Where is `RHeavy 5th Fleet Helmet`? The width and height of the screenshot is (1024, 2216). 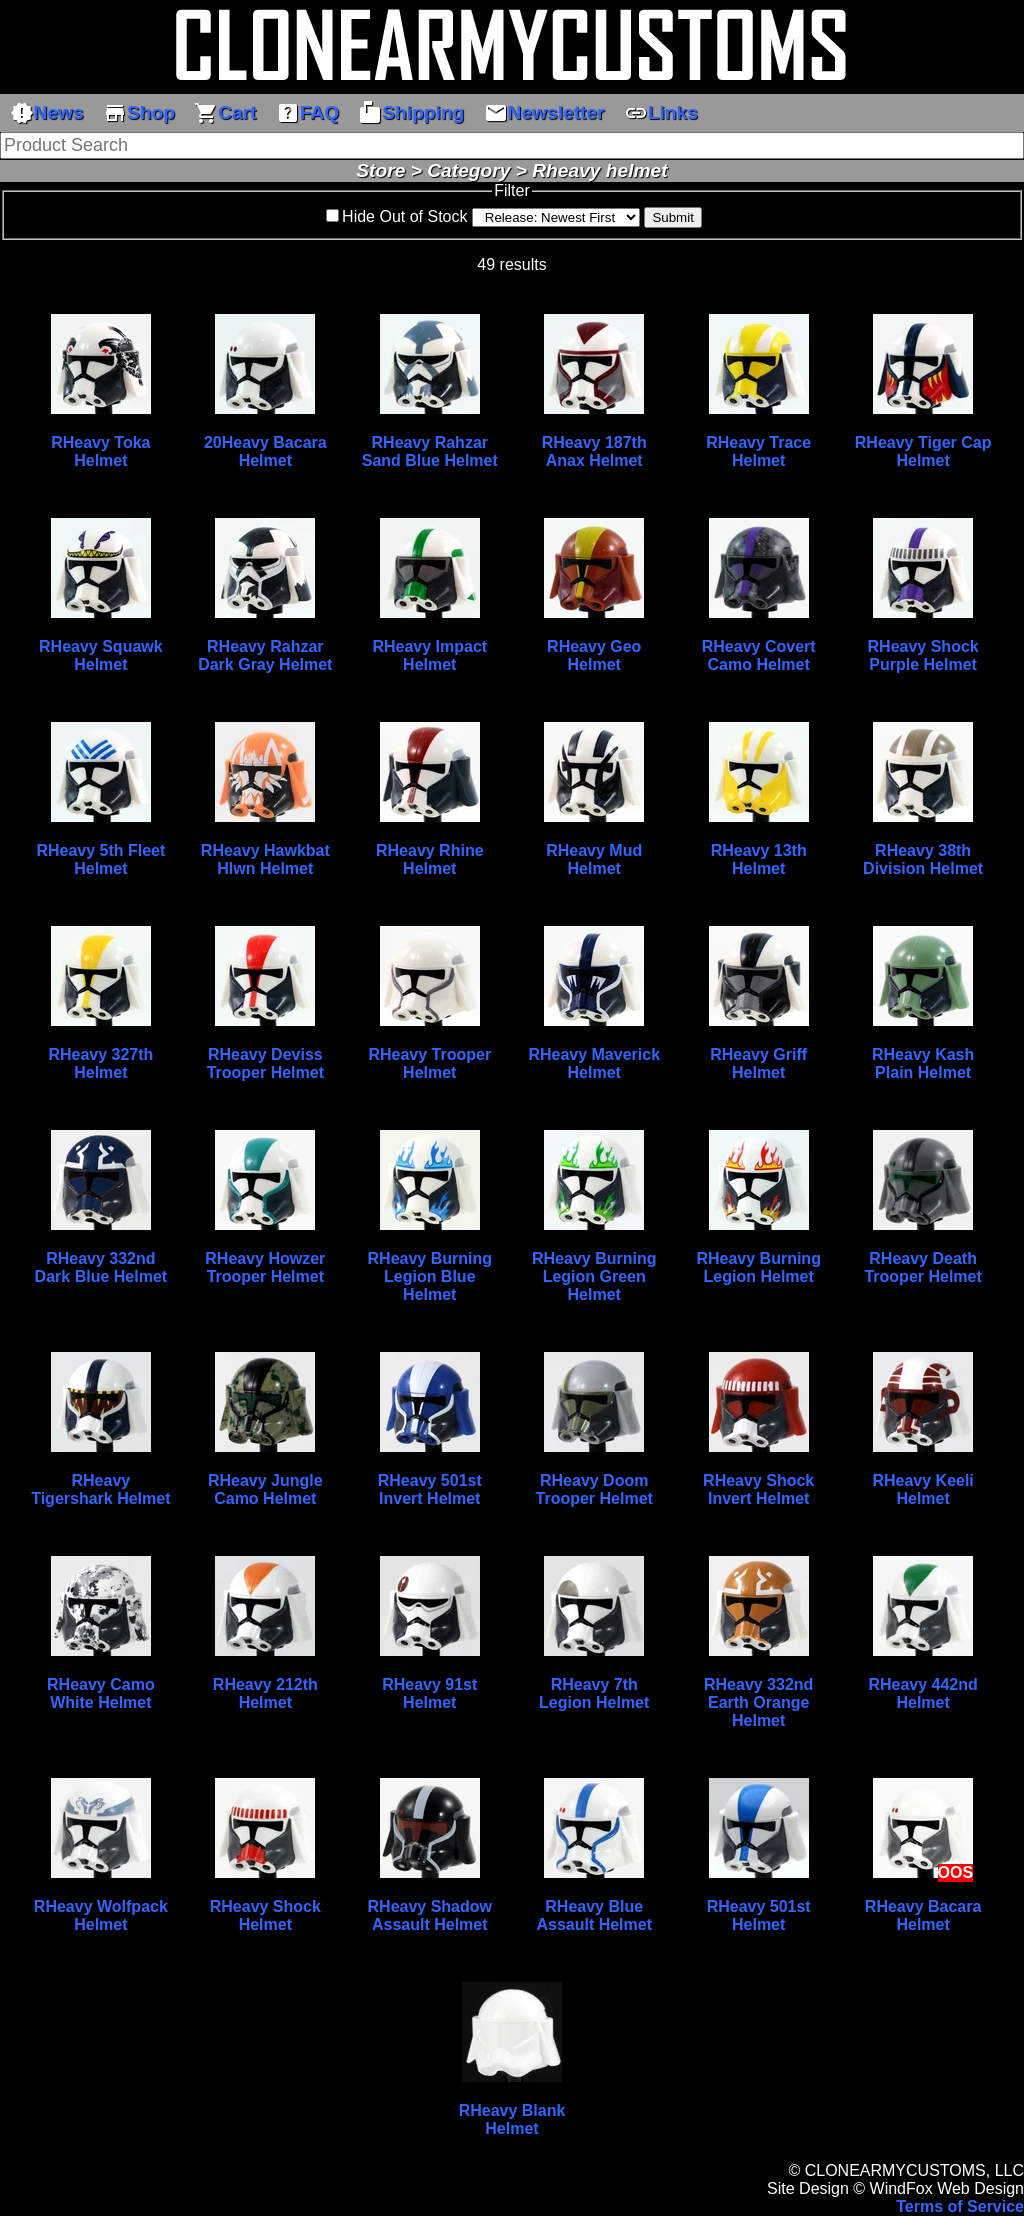 RHeavy 5th Fleet Helmet is located at coordinates (100, 859).